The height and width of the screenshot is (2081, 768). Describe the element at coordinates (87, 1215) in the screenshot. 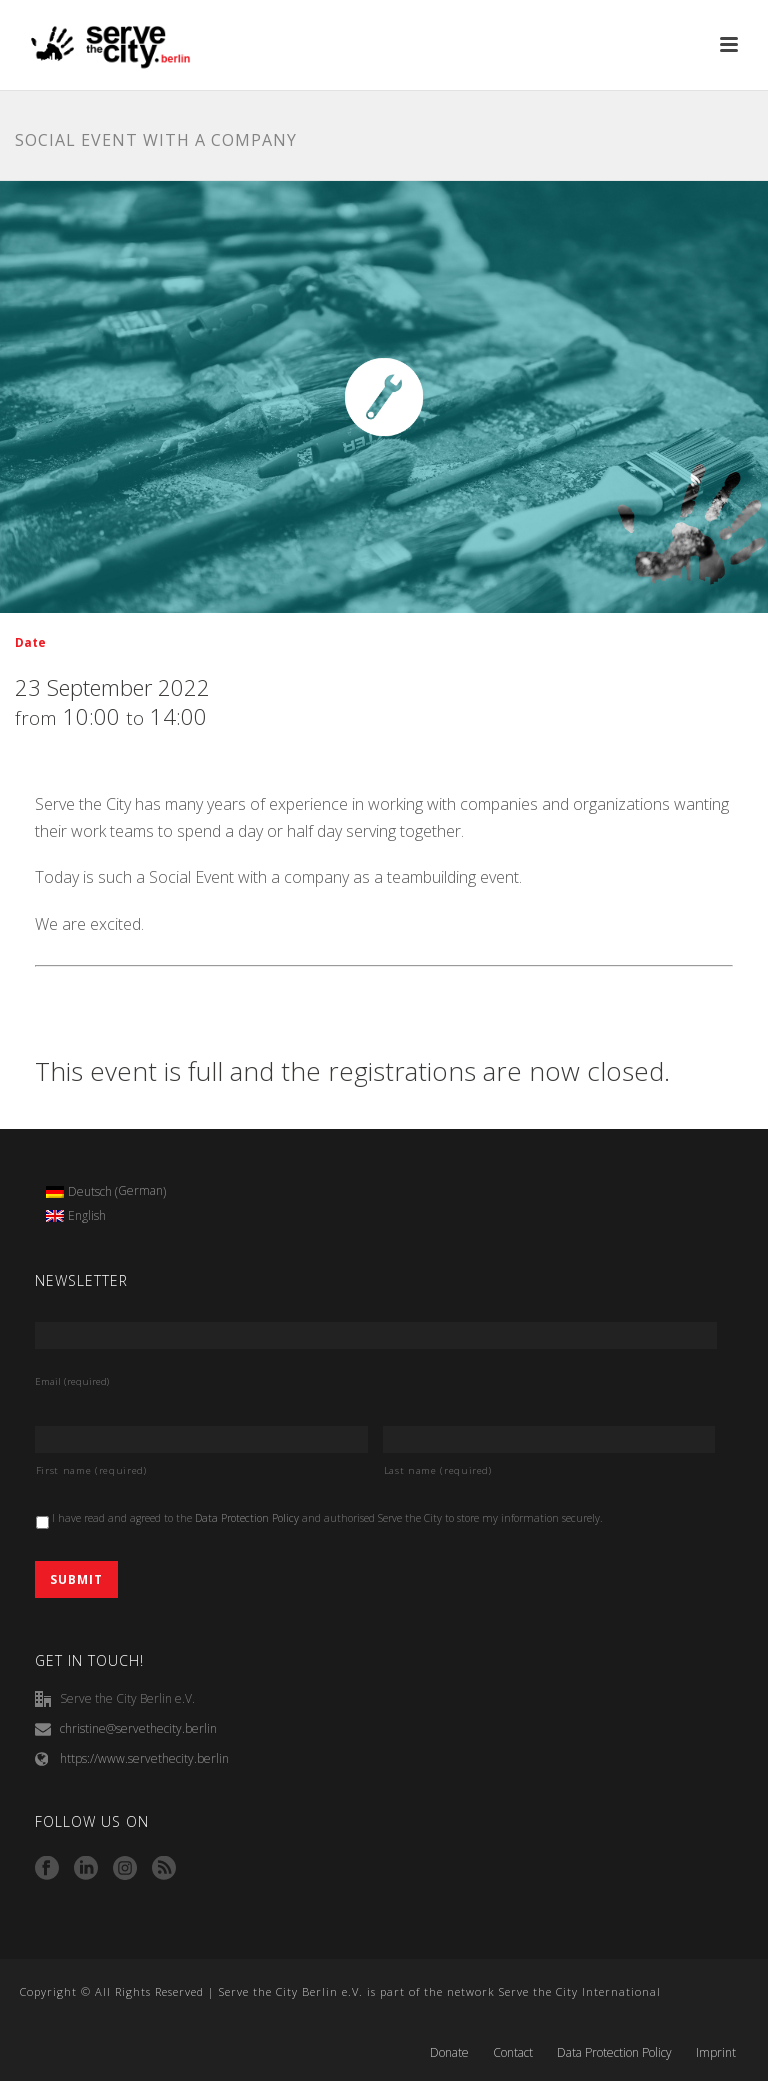

I see `English [menuitem]` at that location.